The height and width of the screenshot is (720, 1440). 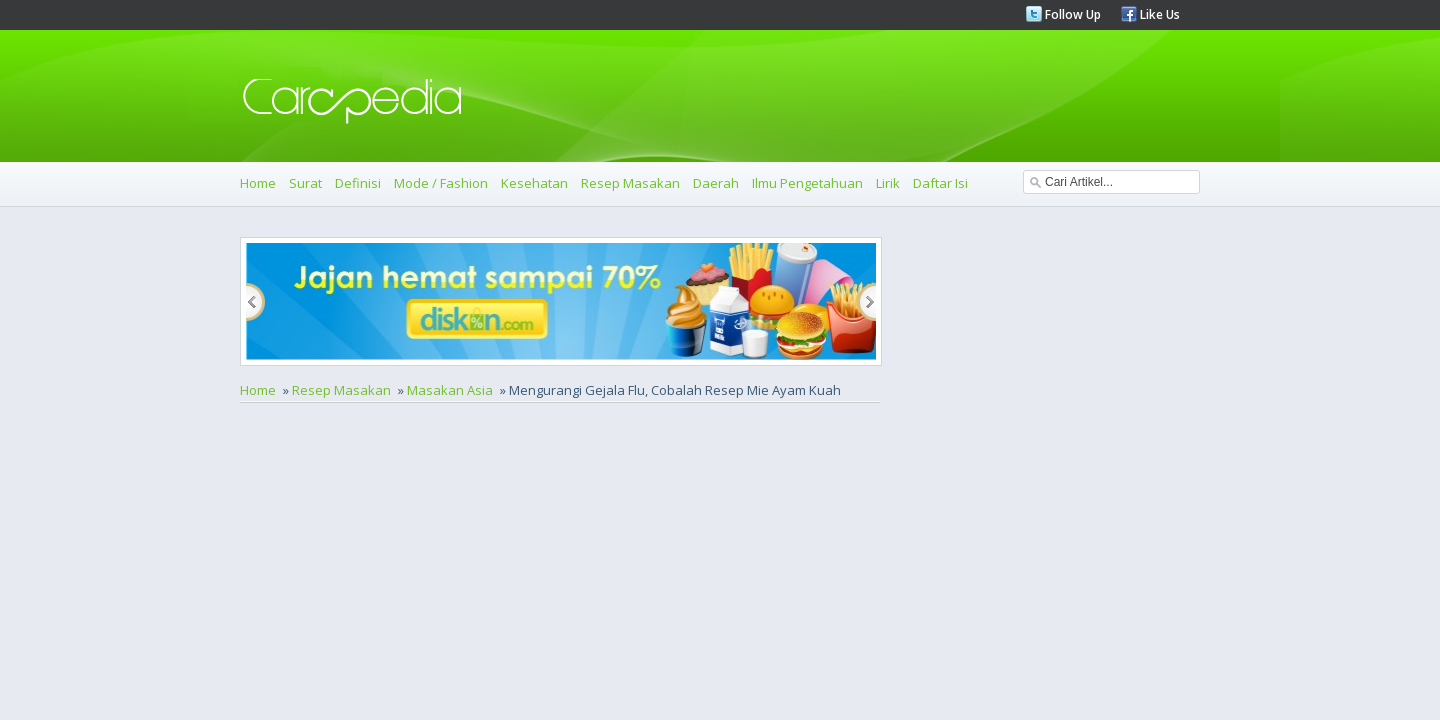 What do you see at coordinates (807, 183) in the screenshot?
I see `Ilmu Pengetahuan` at bounding box center [807, 183].